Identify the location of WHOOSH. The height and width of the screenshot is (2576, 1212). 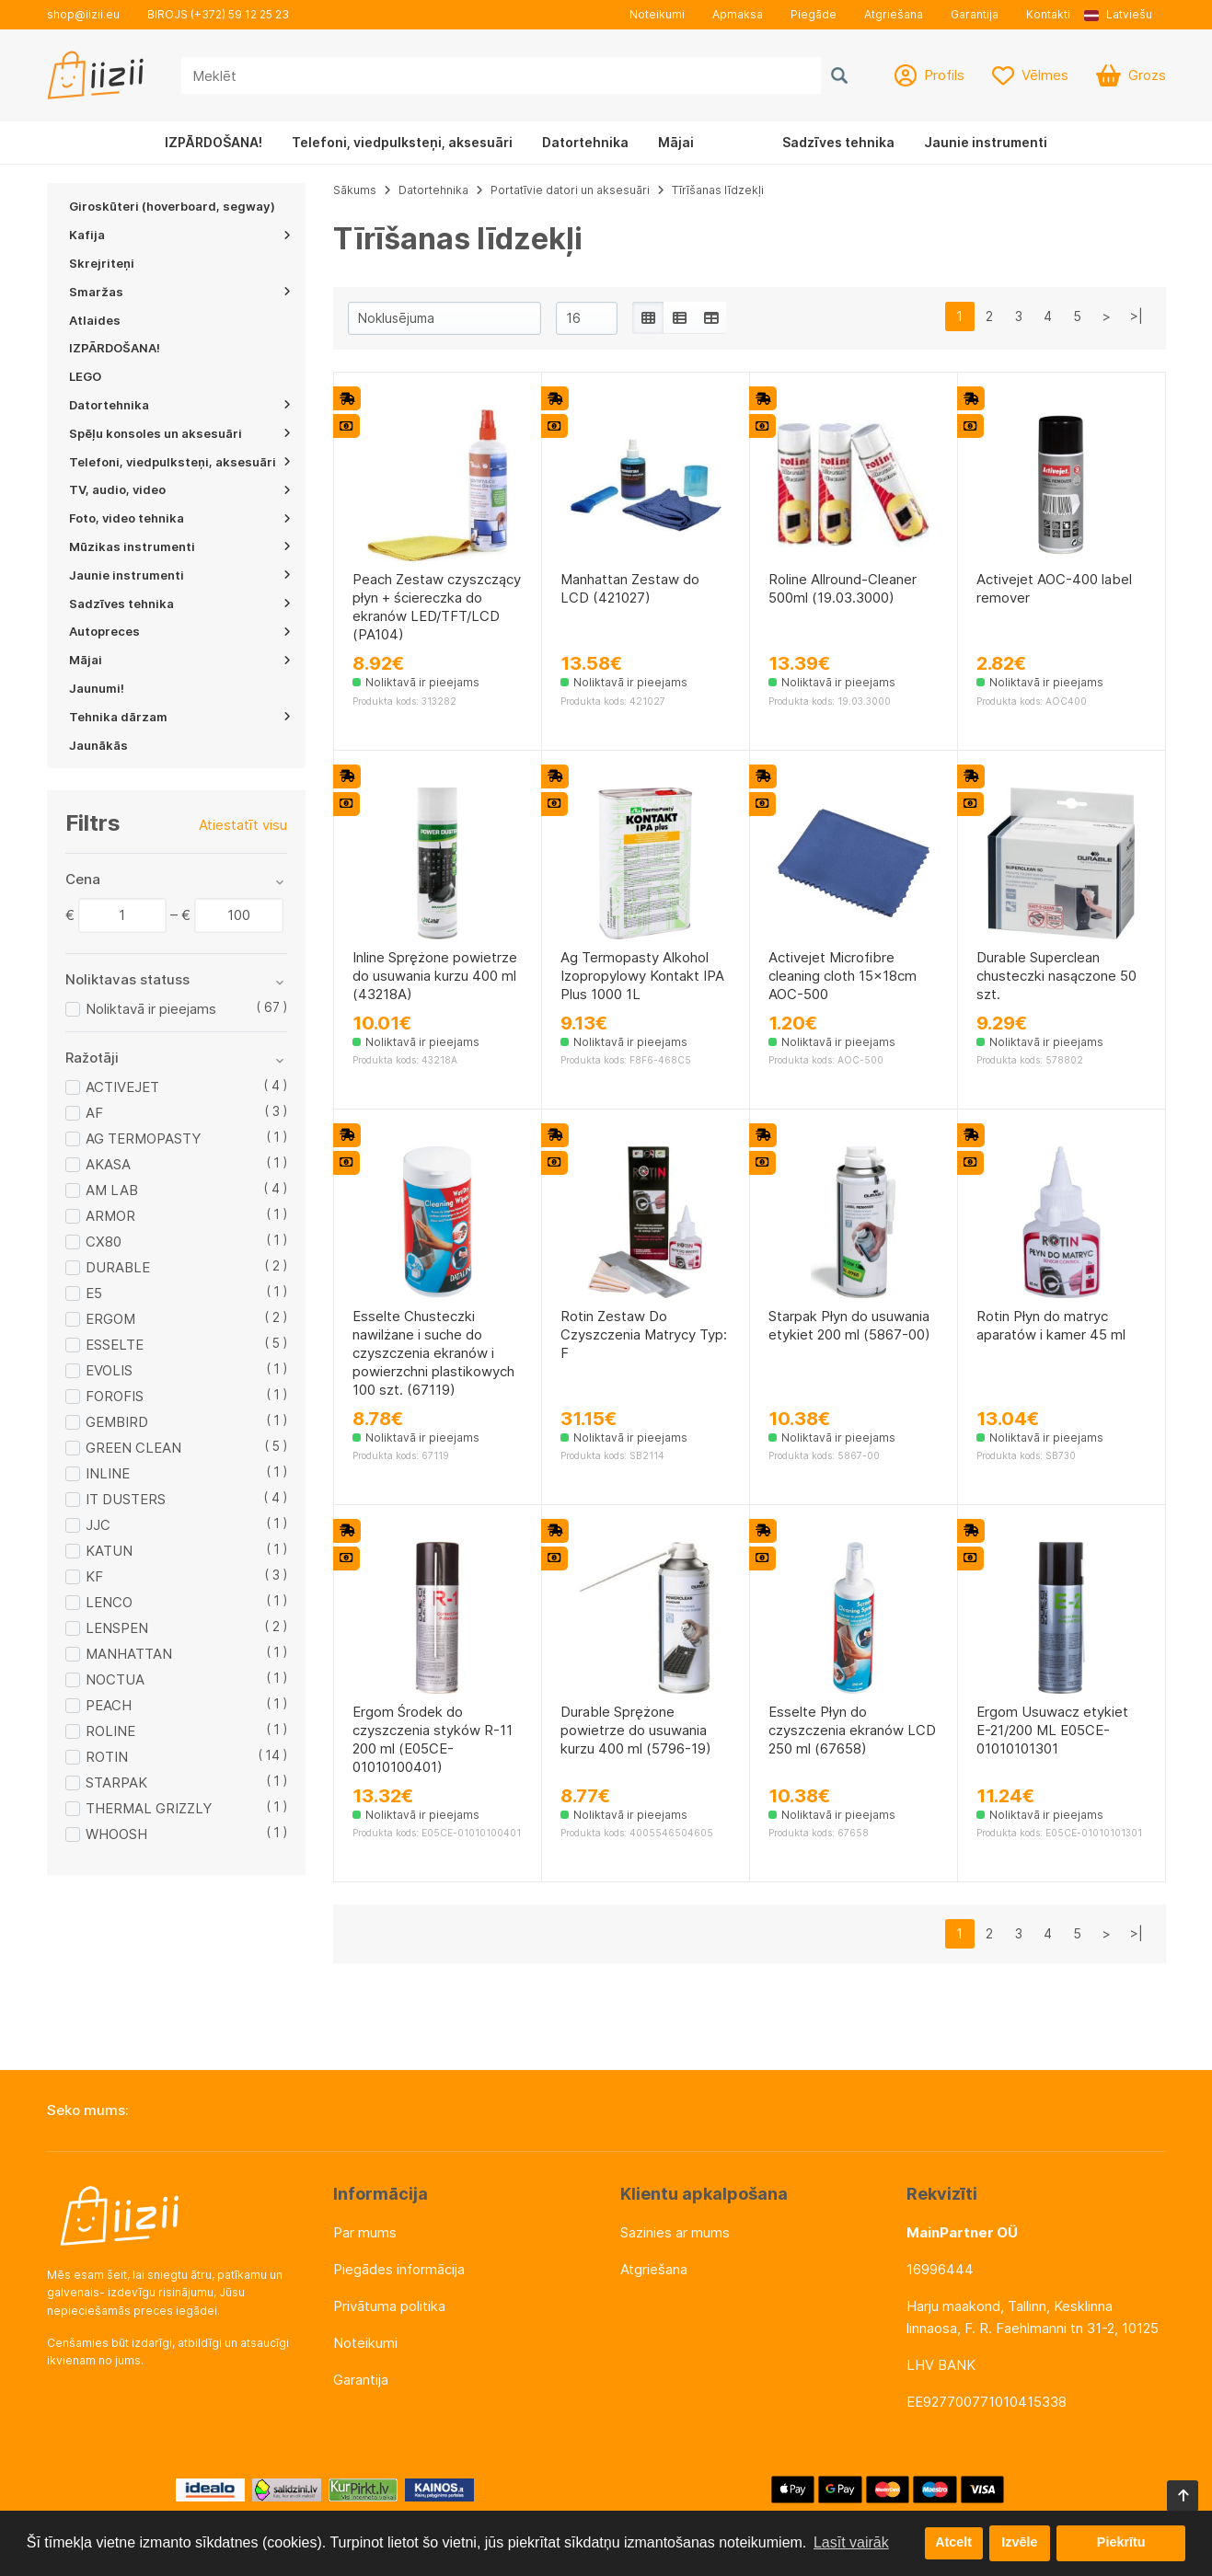
(116, 1834).